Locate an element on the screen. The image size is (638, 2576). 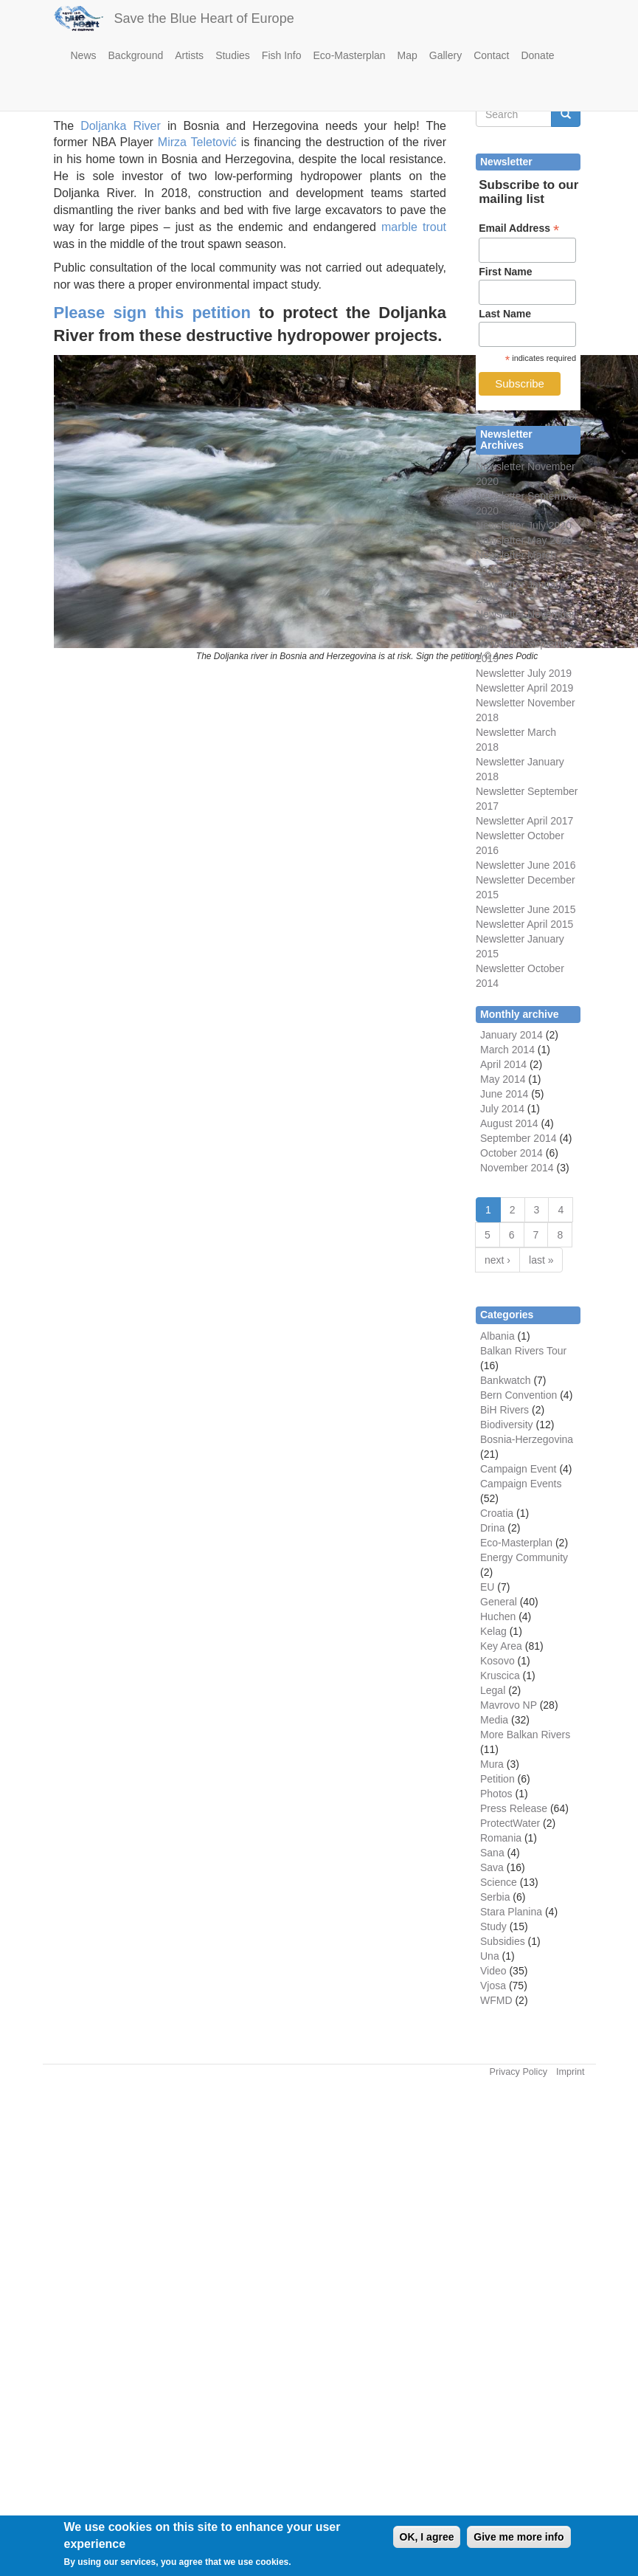
Vjosa is located at coordinates (493, 1985).